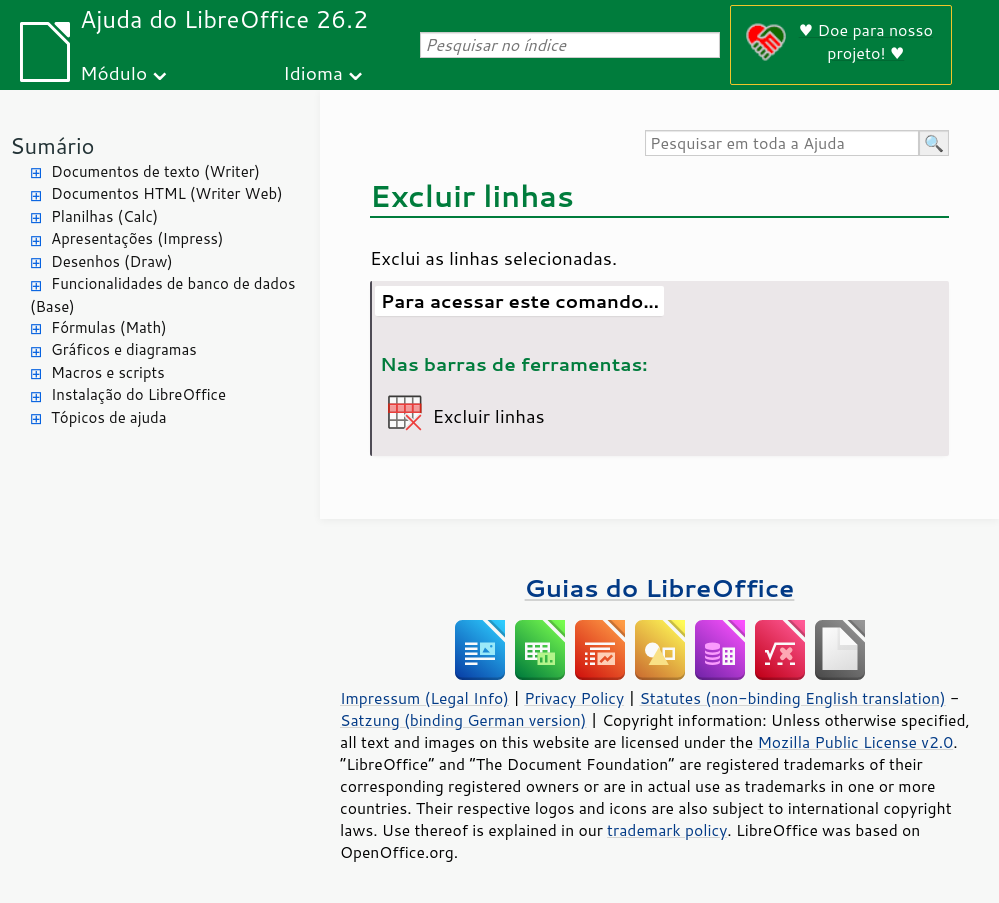 The width and height of the screenshot is (999, 903). What do you see at coordinates (109, 417) in the screenshot?
I see `Tópicos de ajuda` at bounding box center [109, 417].